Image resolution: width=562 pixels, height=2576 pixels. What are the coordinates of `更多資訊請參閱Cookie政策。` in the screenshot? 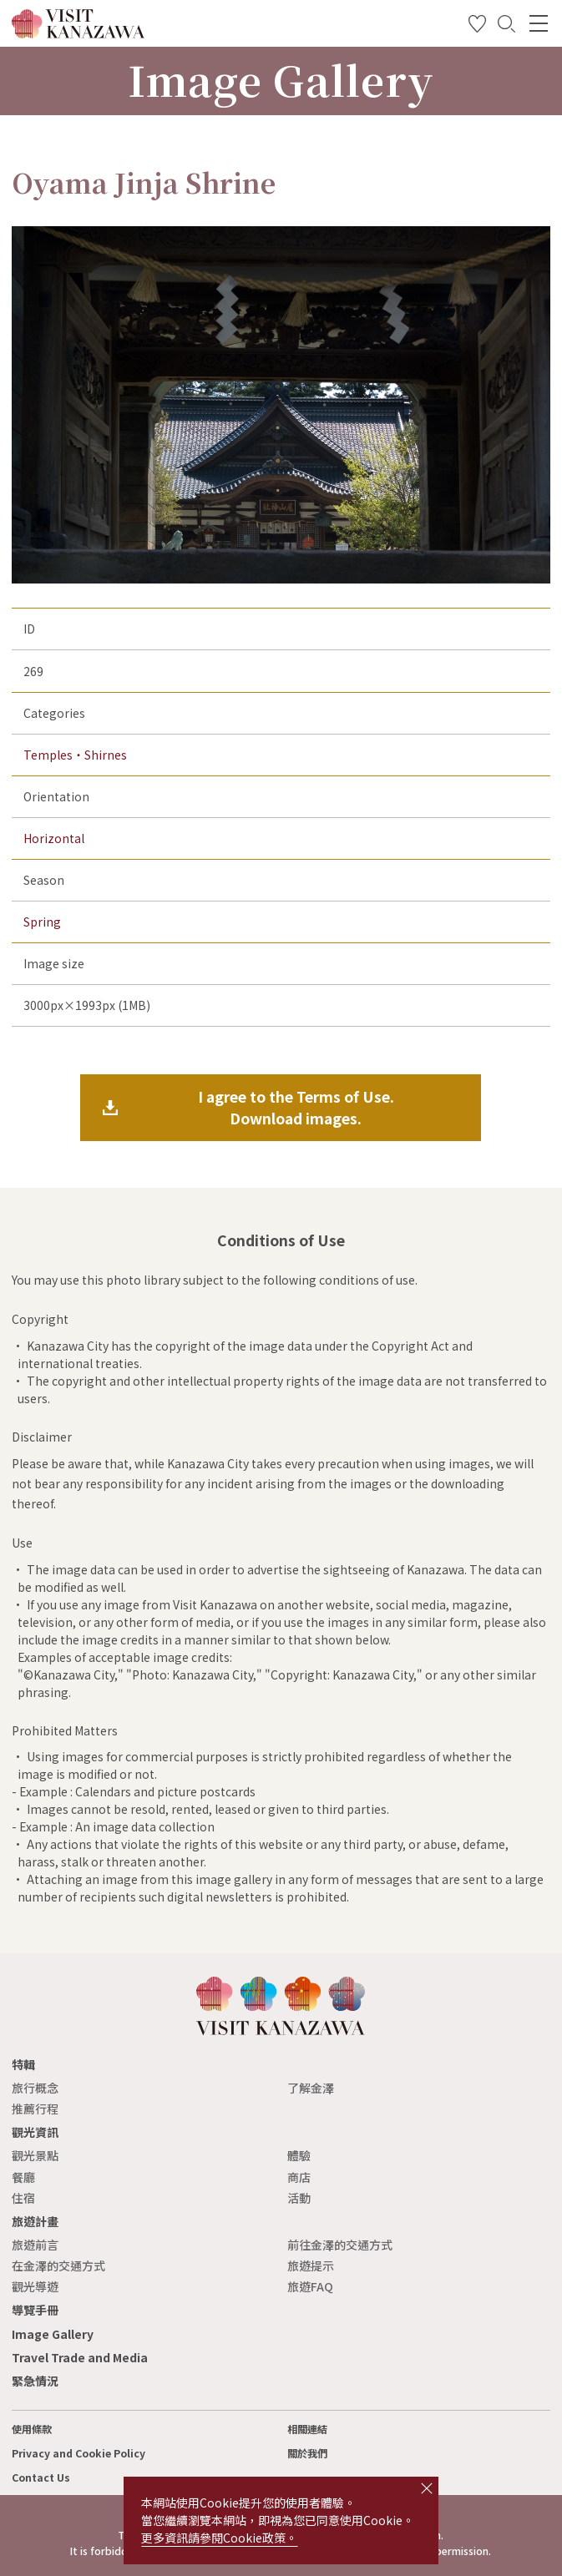 It's located at (219, 2537).